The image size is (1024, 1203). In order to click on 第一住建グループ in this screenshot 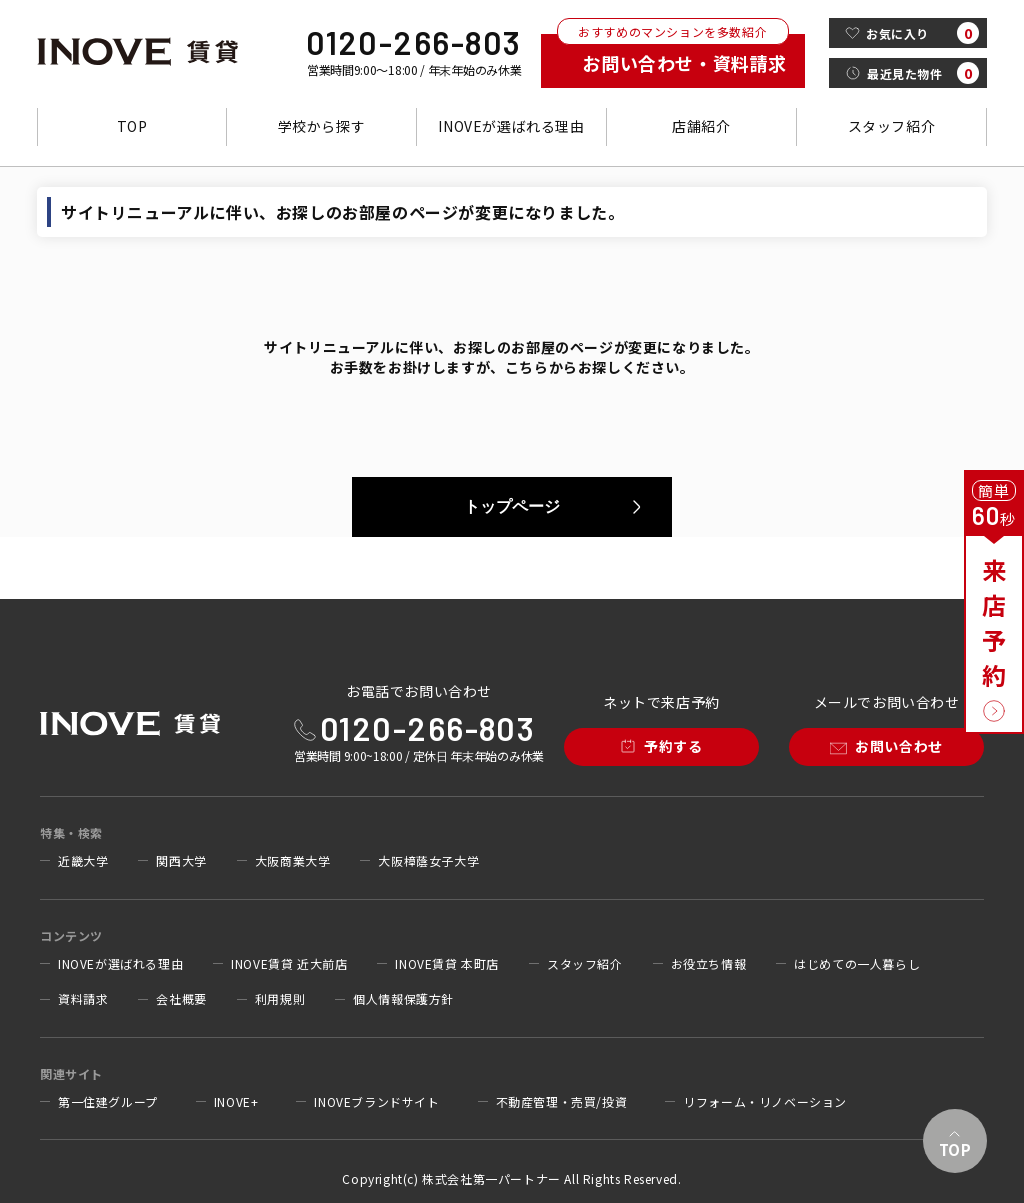, I will do `click(108, 1102)`.